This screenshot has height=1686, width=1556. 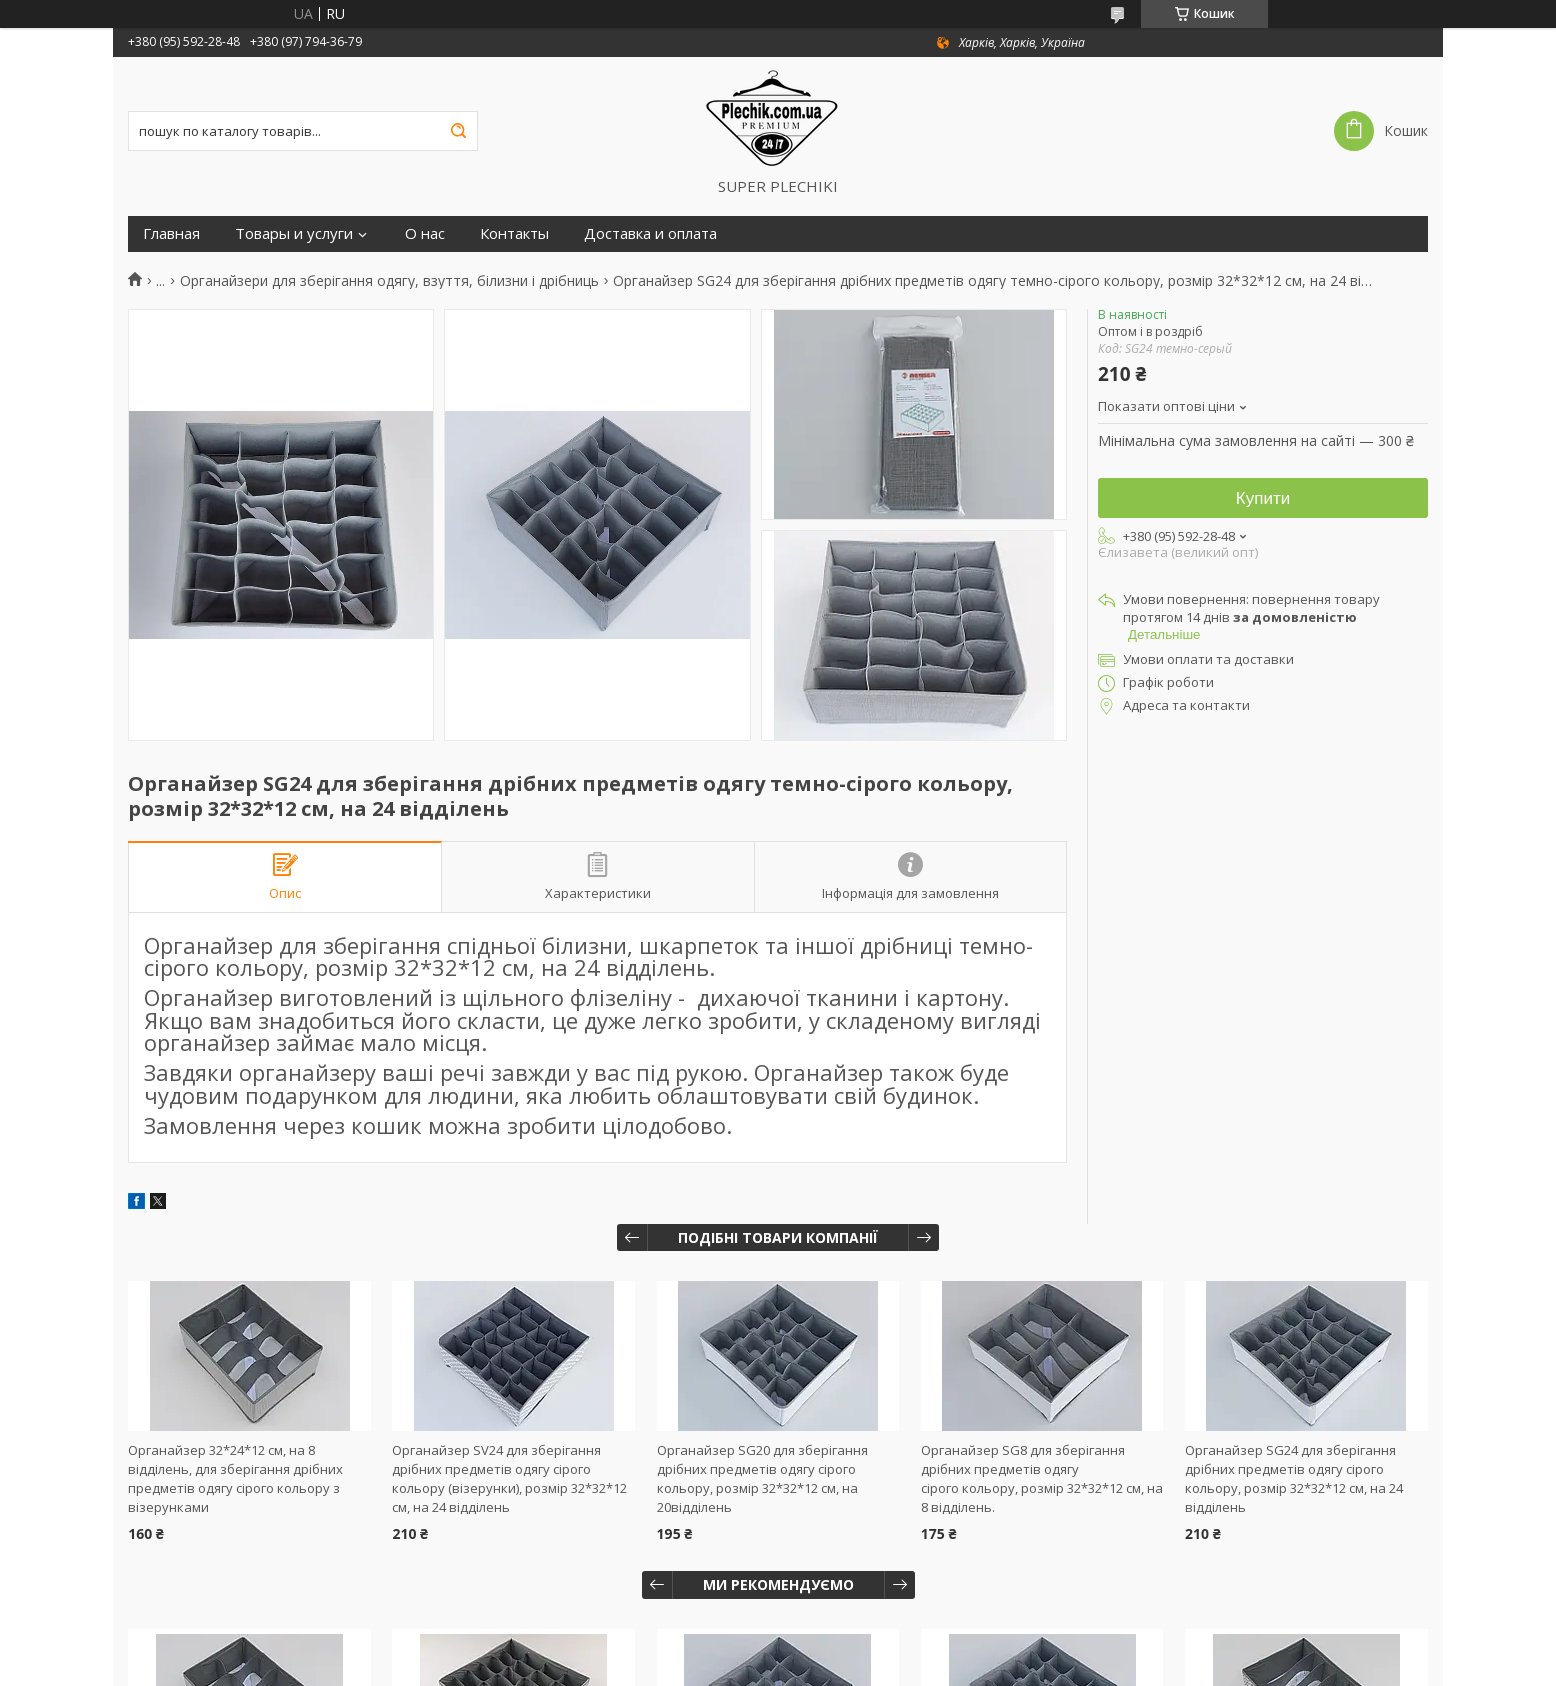 I want to click on Товары и услуги, so click(x=294, y=233).